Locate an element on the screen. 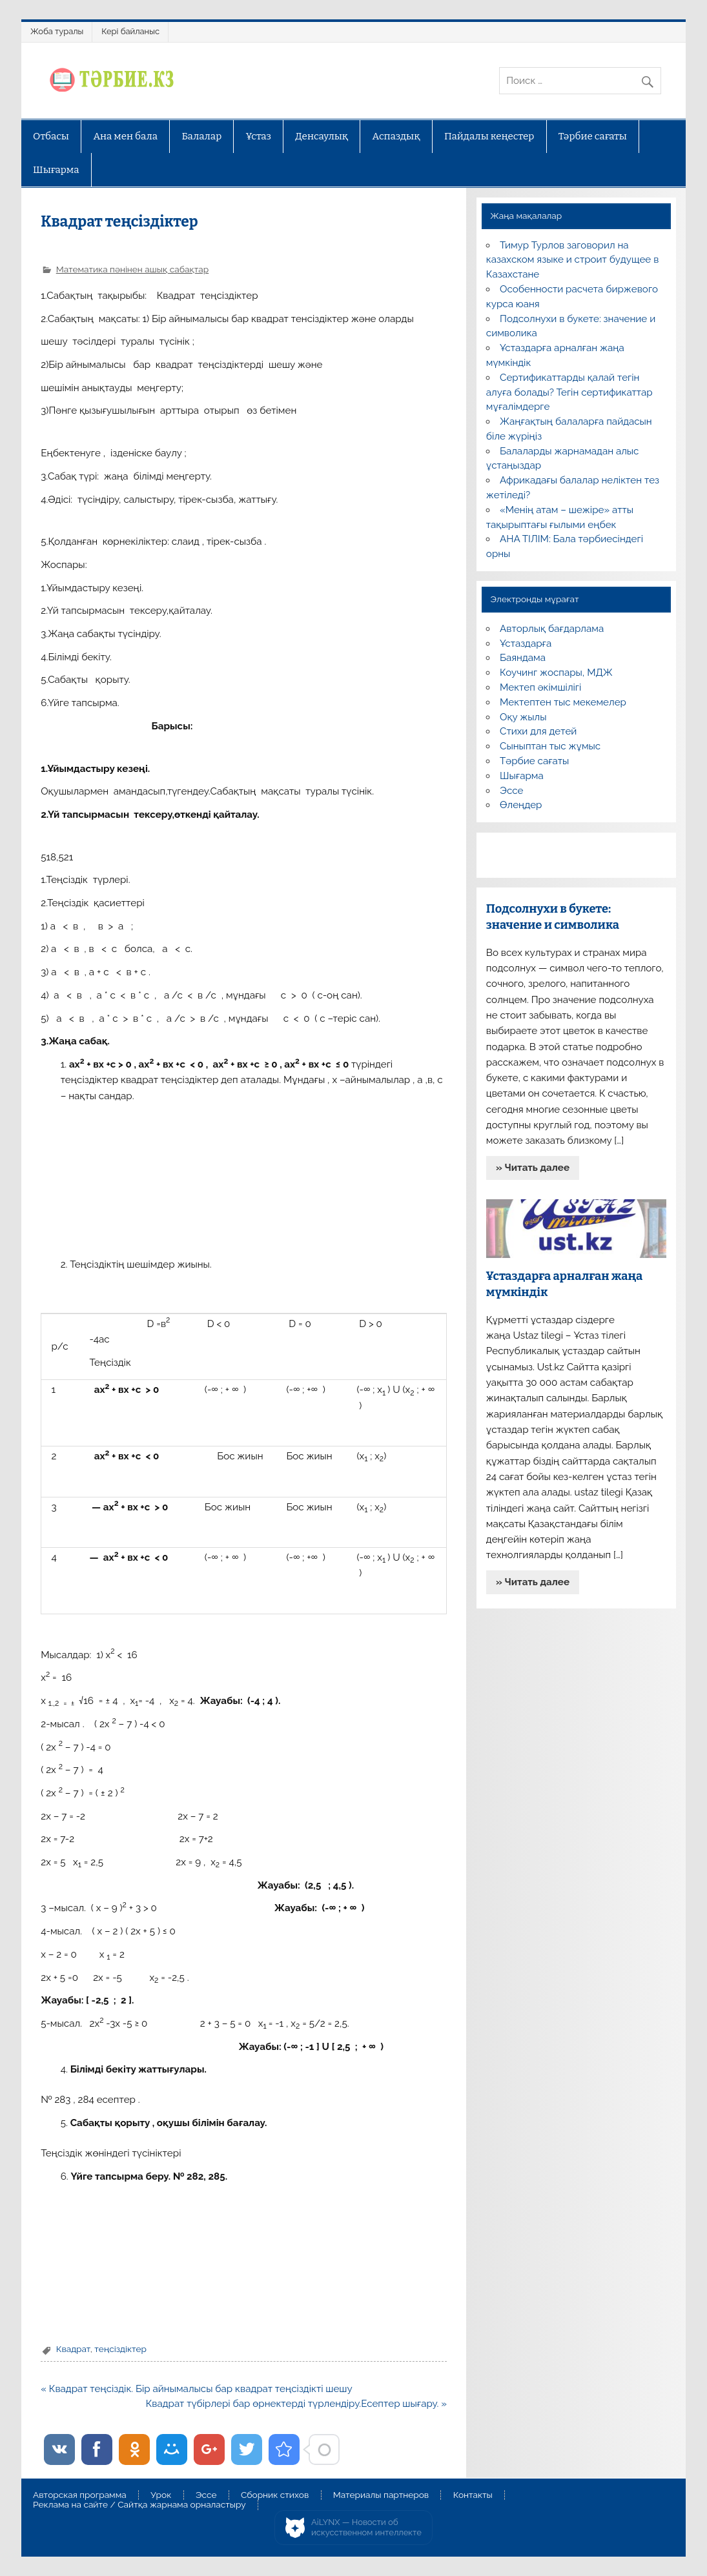  Эссе is located at coordinates (511, 790).